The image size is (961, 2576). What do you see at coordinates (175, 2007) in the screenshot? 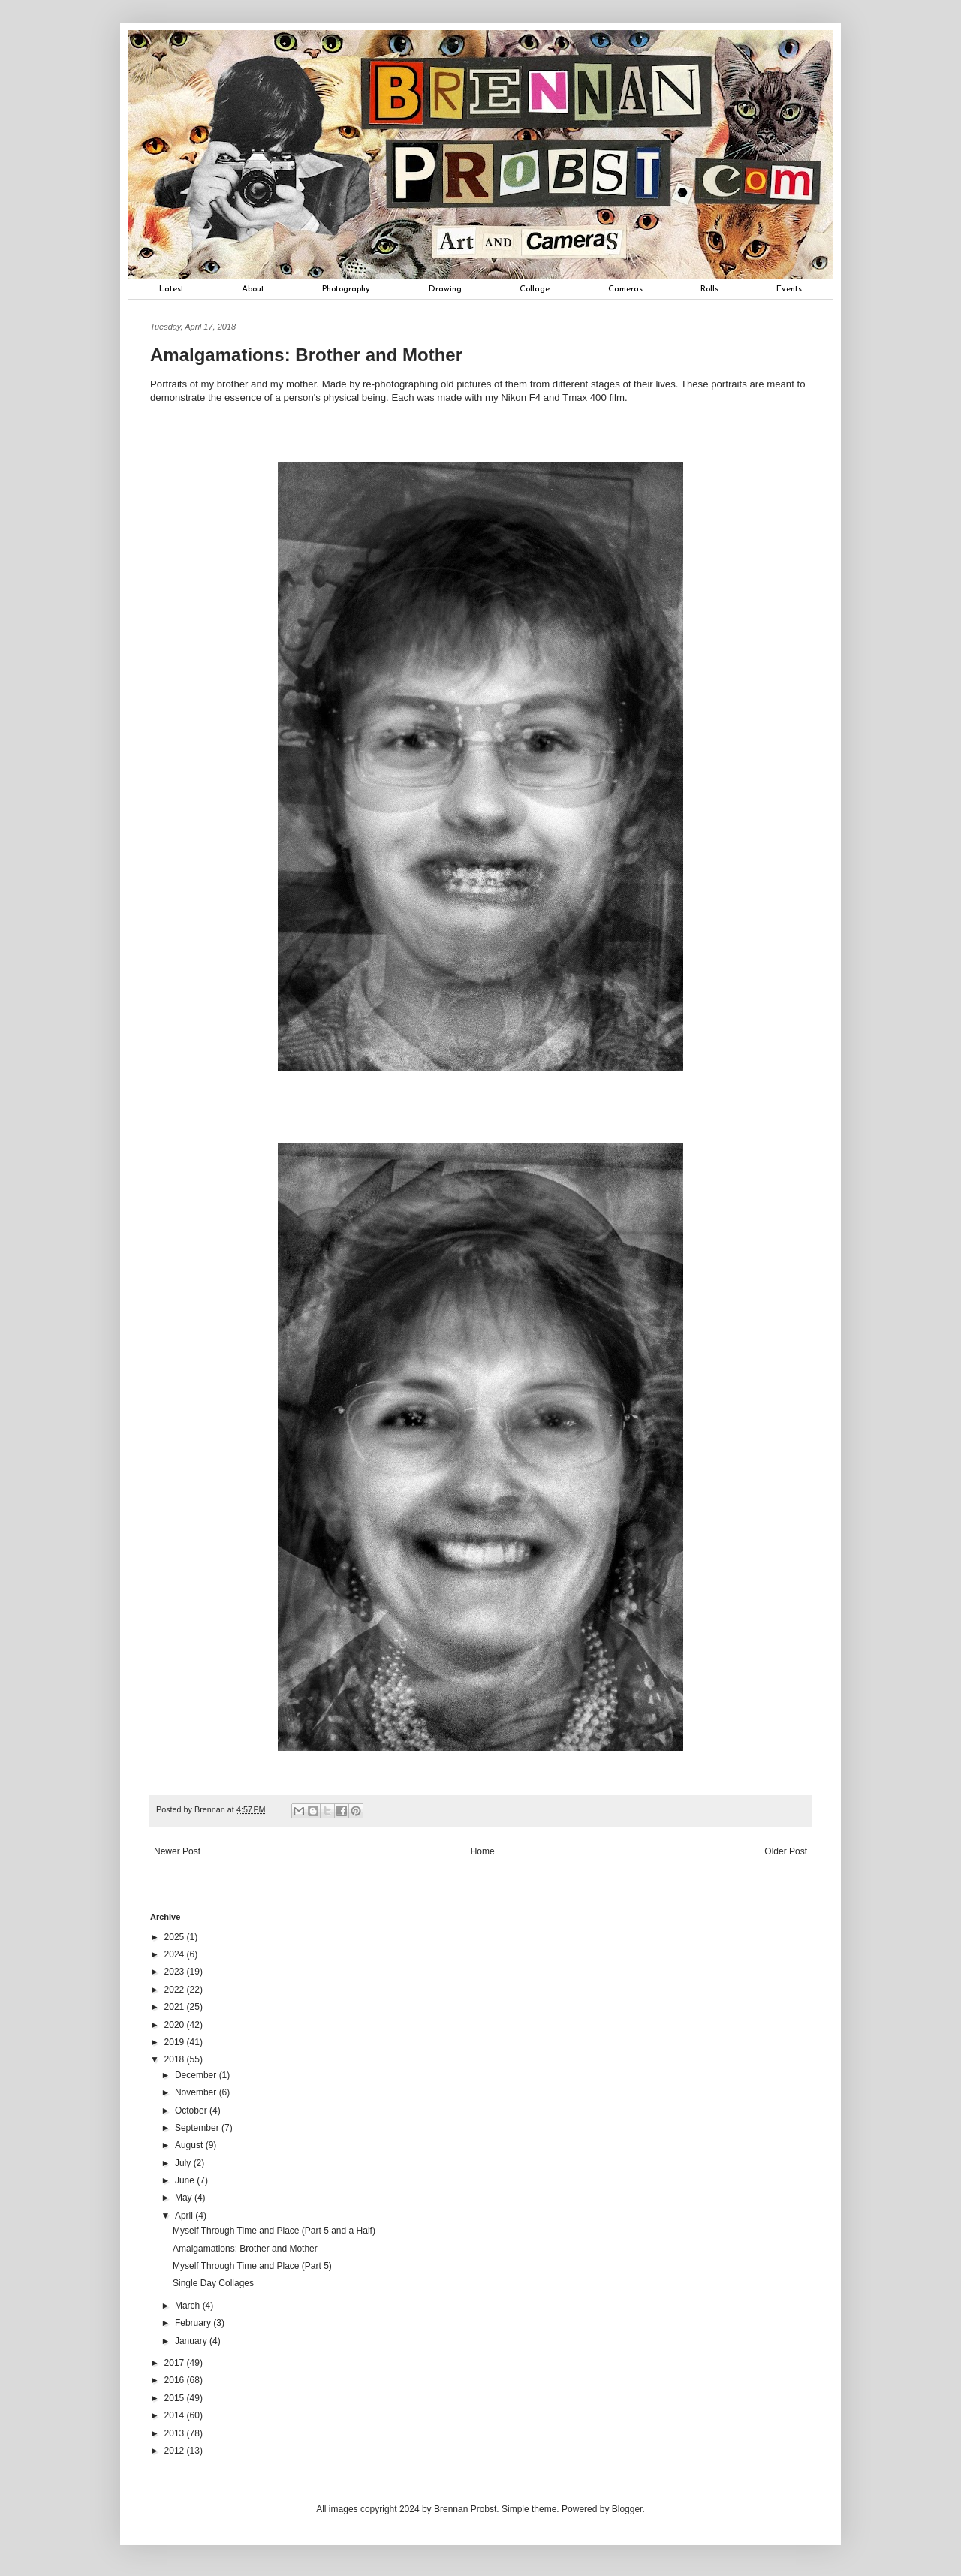
I see `2021` at bounding box center [175, 2007].